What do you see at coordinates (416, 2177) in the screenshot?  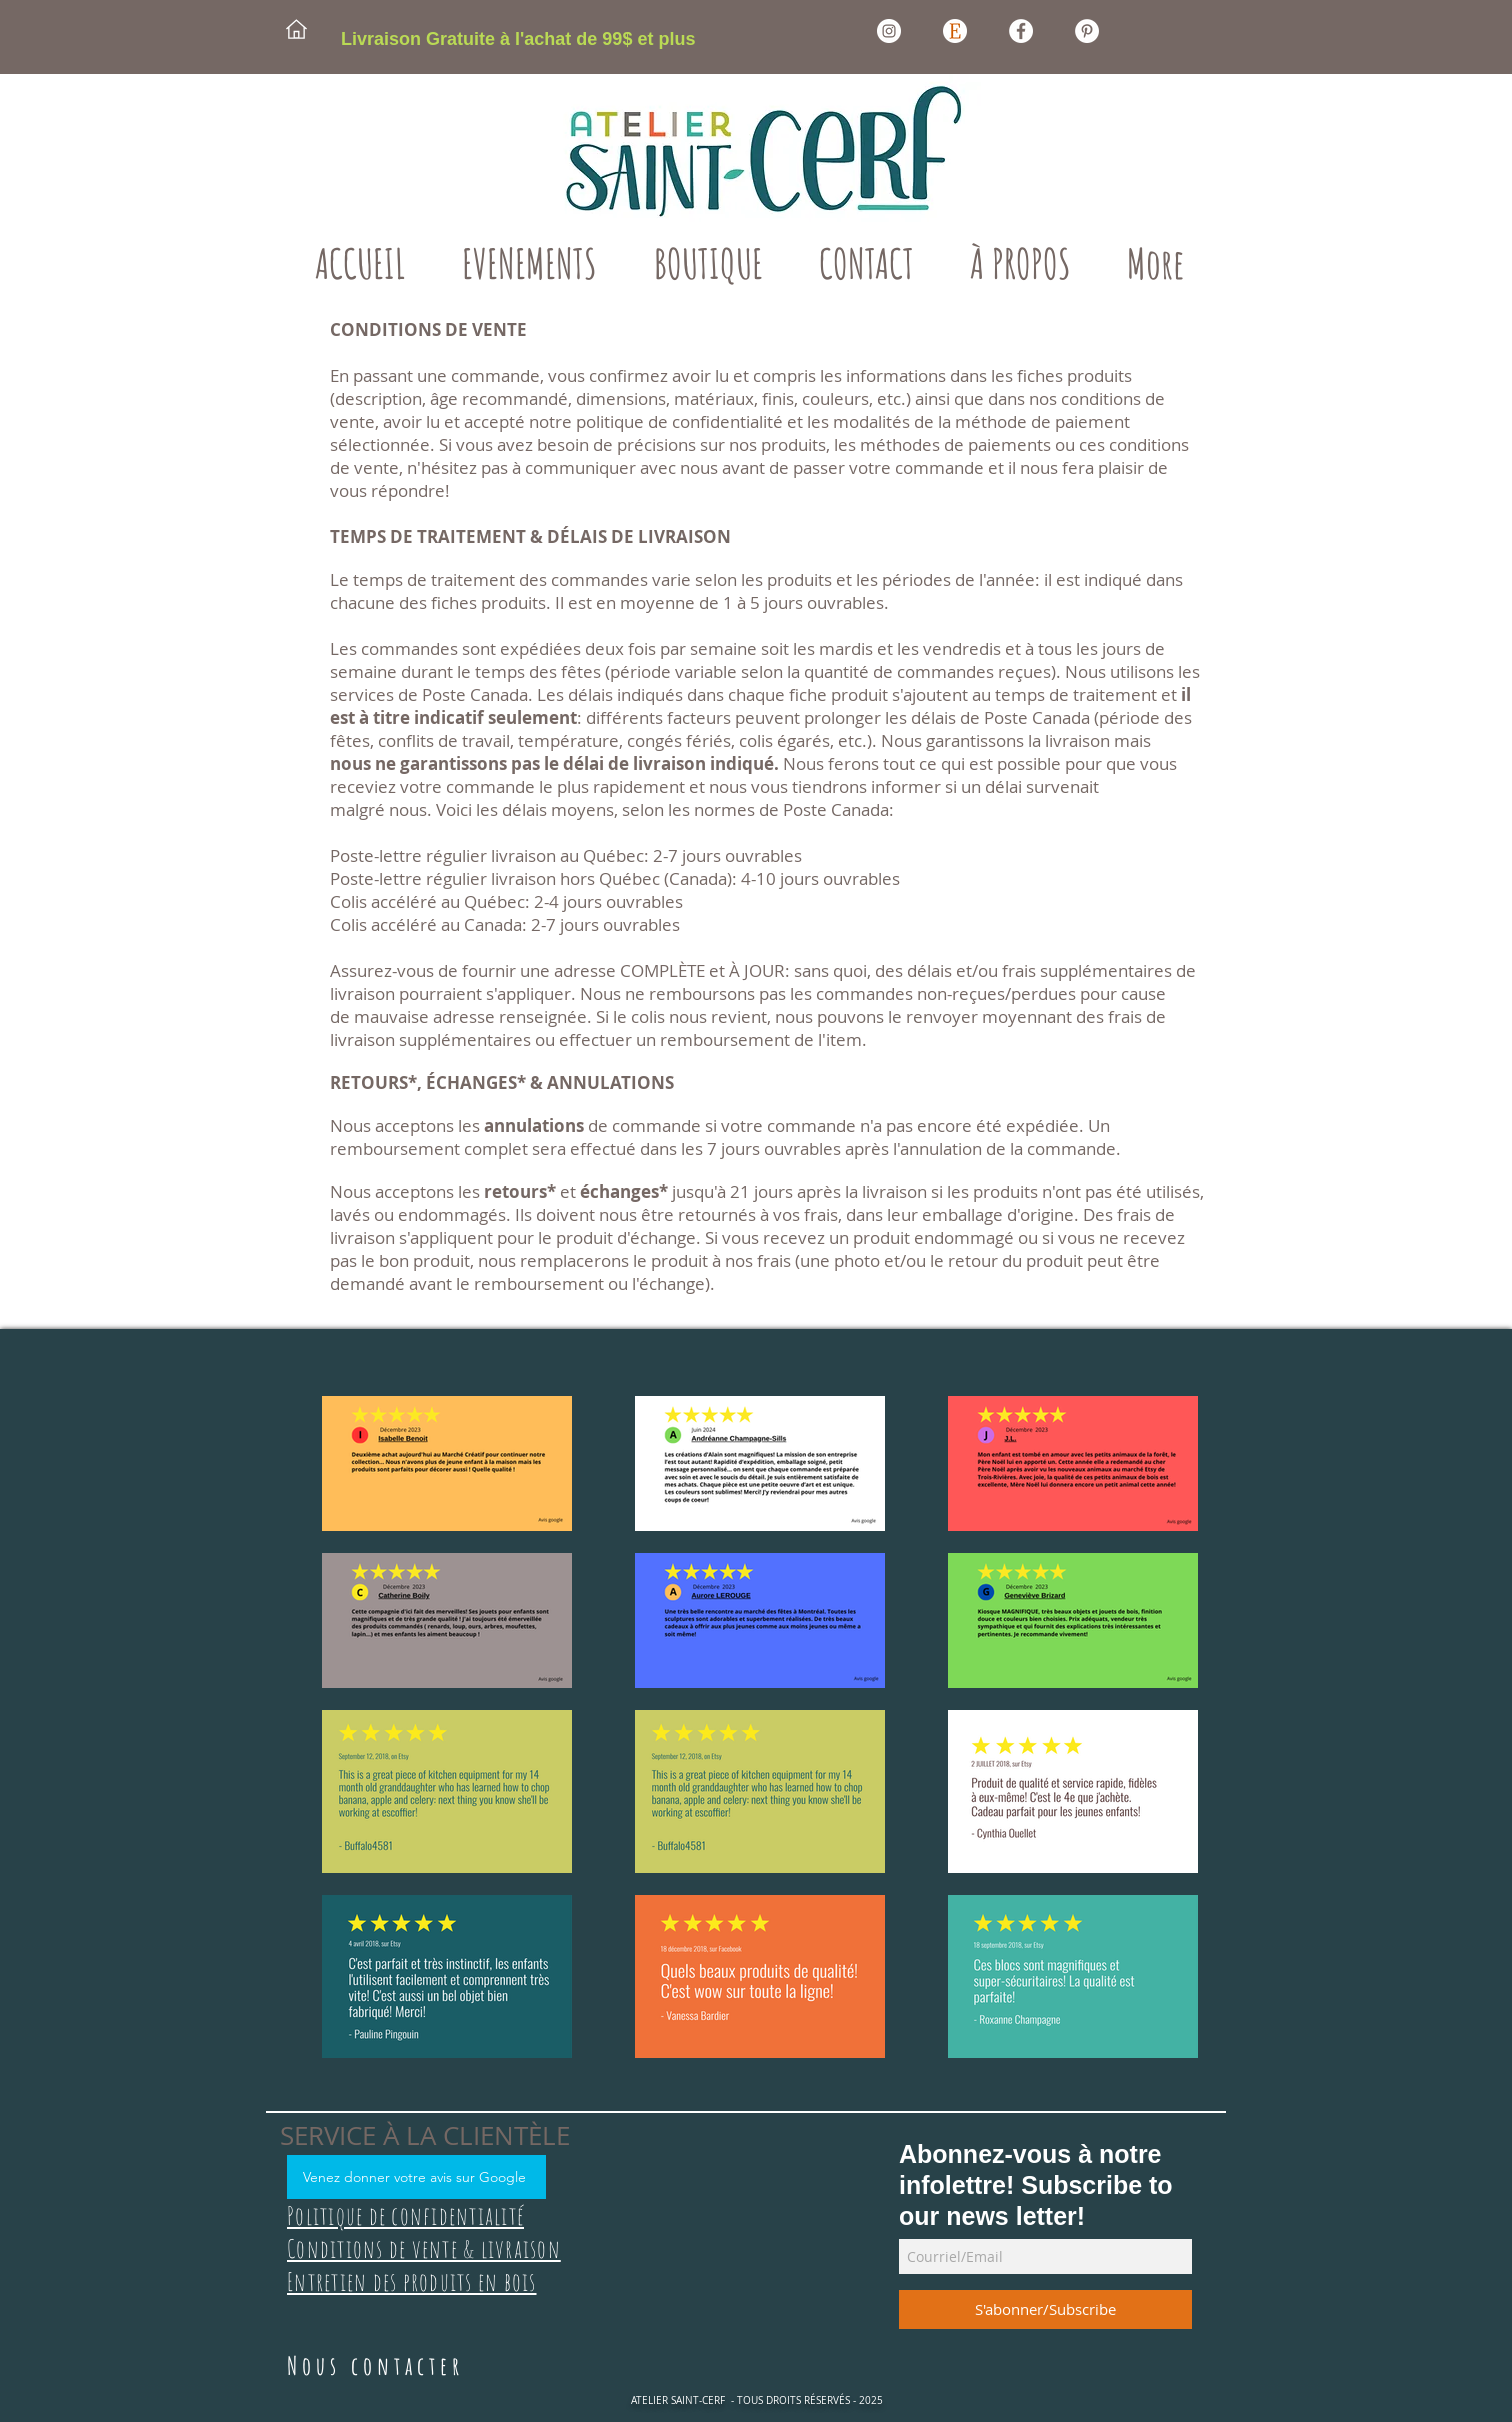 I see `[Venez donner votre avis sur Google]` at bounding box center [416, 2177].